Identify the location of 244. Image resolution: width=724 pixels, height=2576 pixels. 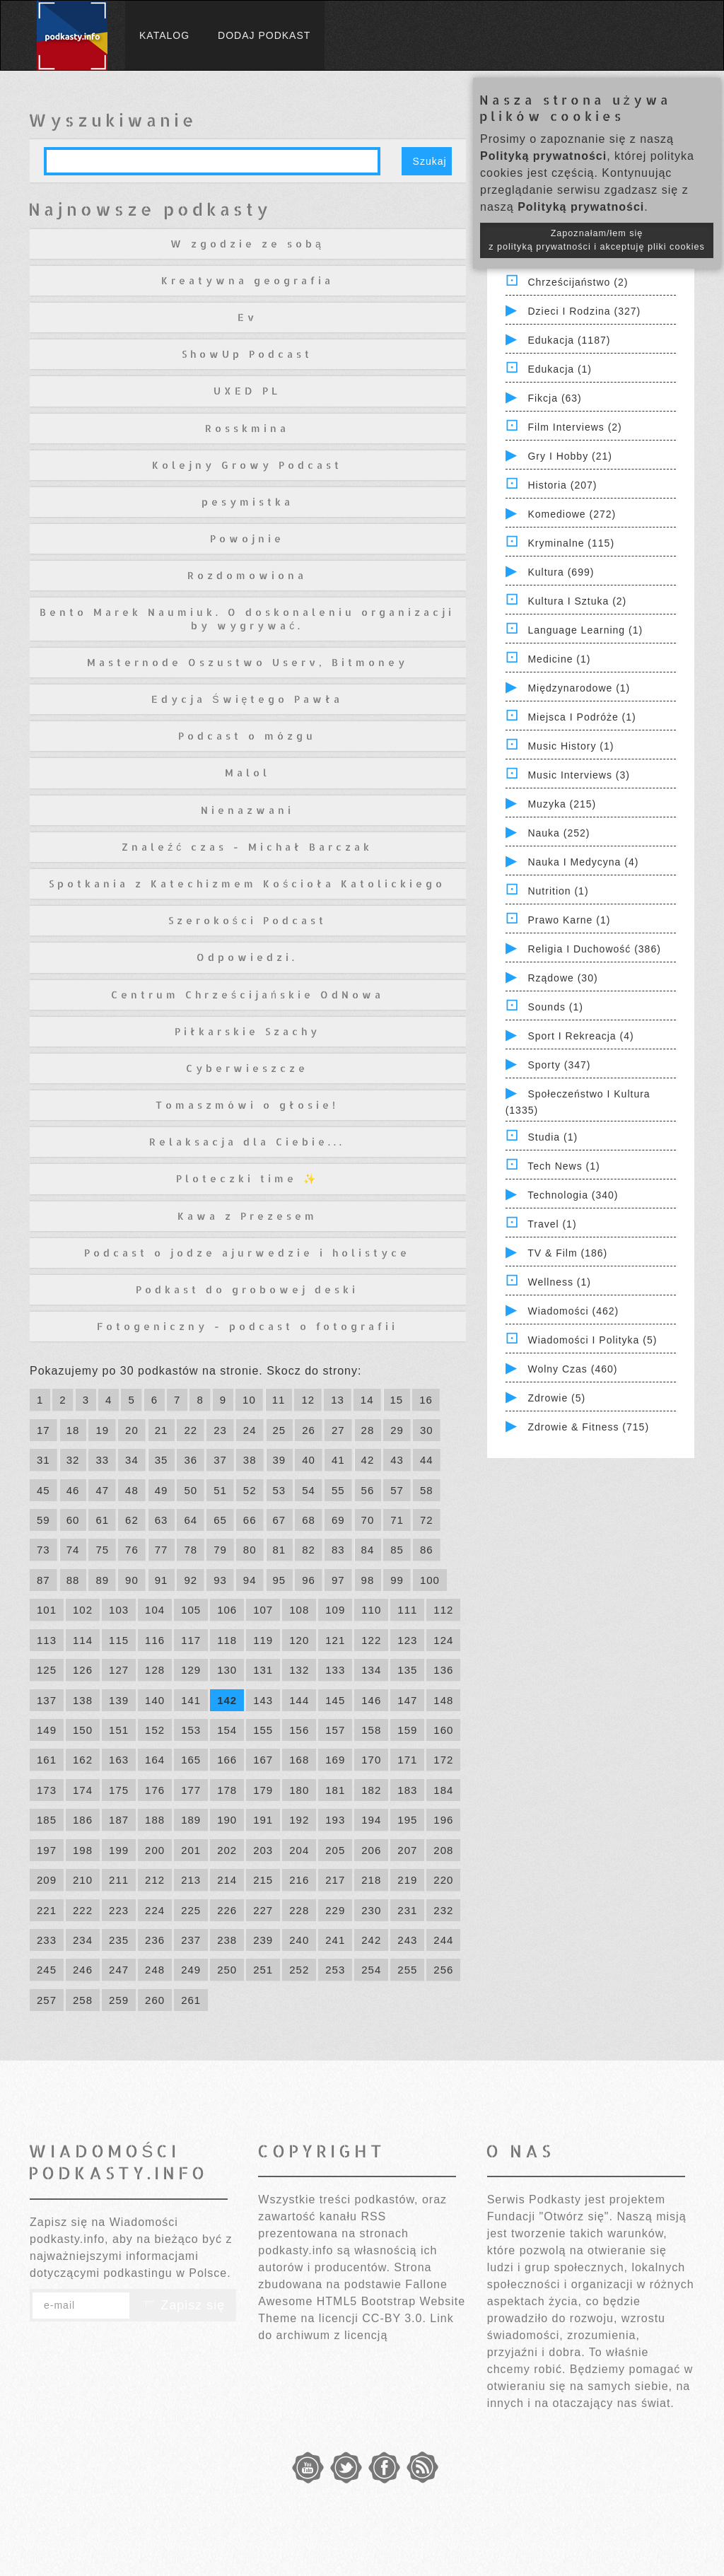
(443, 1940).